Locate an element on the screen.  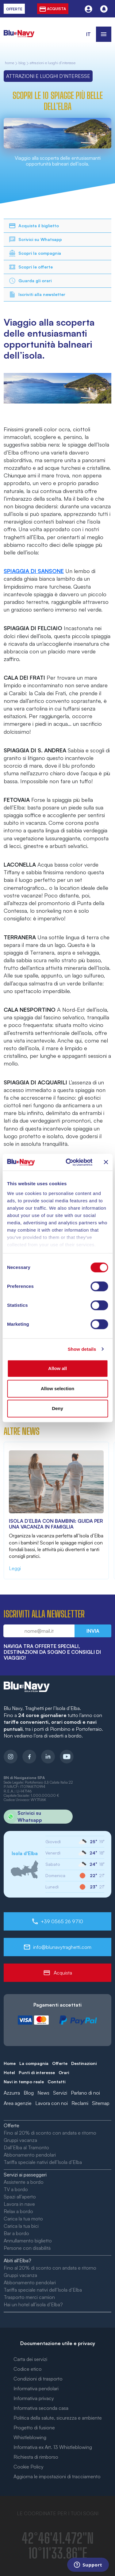
Area agenzie is located at coordinates (18, 2103).